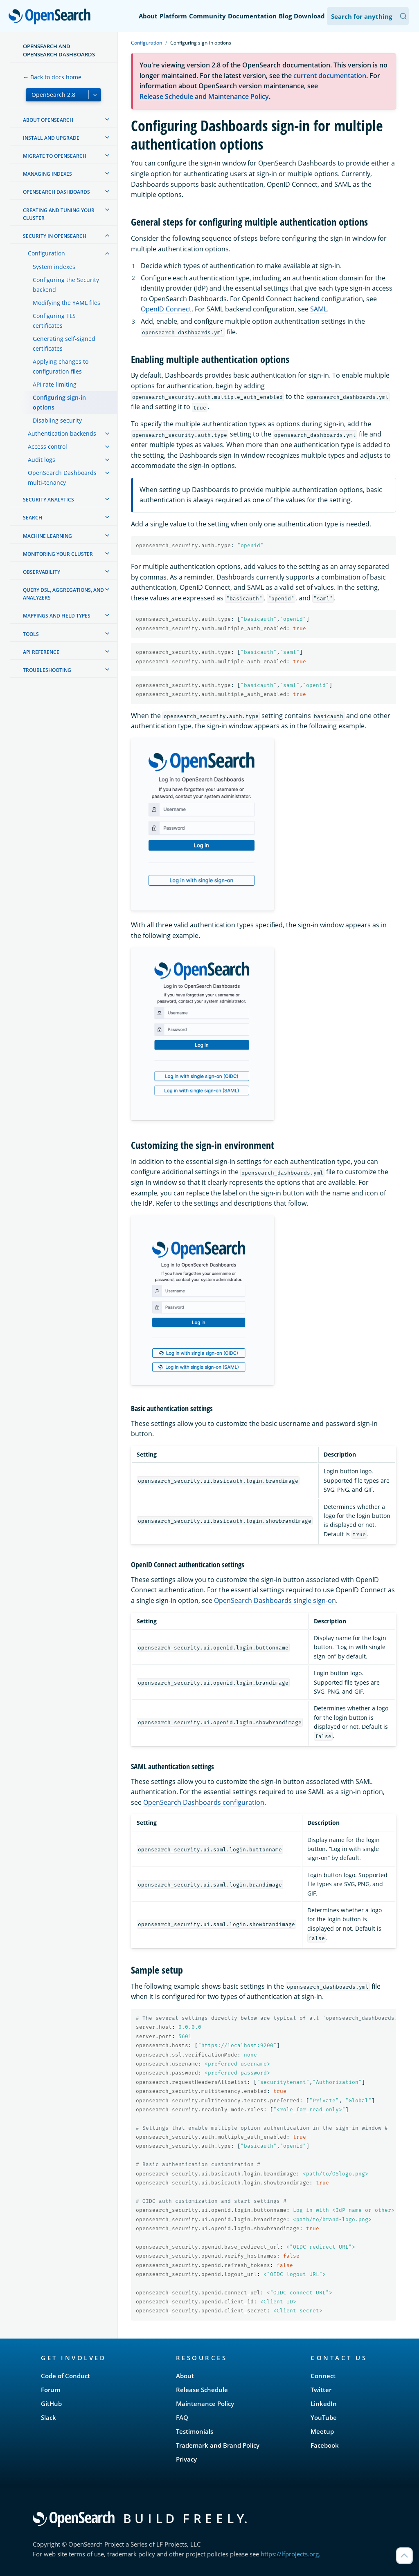 The width and height of the screenshot is (419, 2576). What do you see at coordinates (46, 253) in the screenshot?
I see `Configuration [treeitem]` at bounding box center [46, 253].